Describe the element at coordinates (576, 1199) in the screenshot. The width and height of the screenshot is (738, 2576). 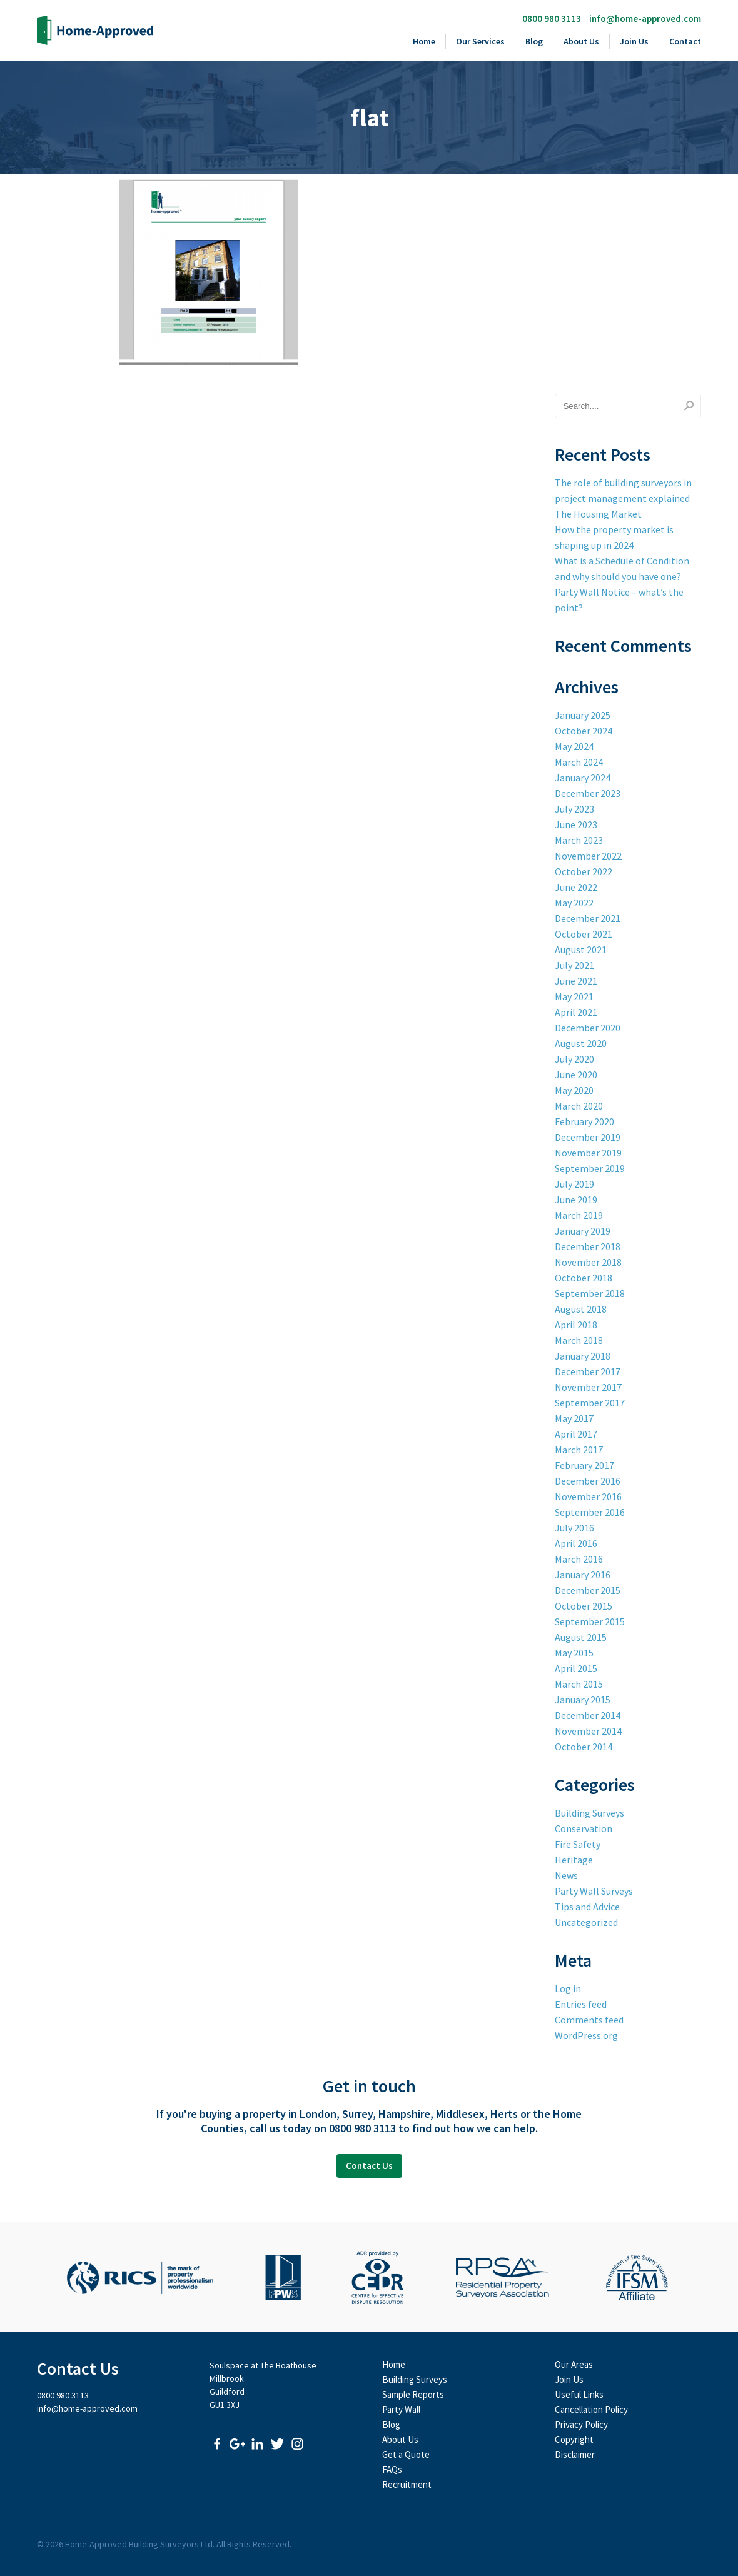
I see `June 2019` at that location.